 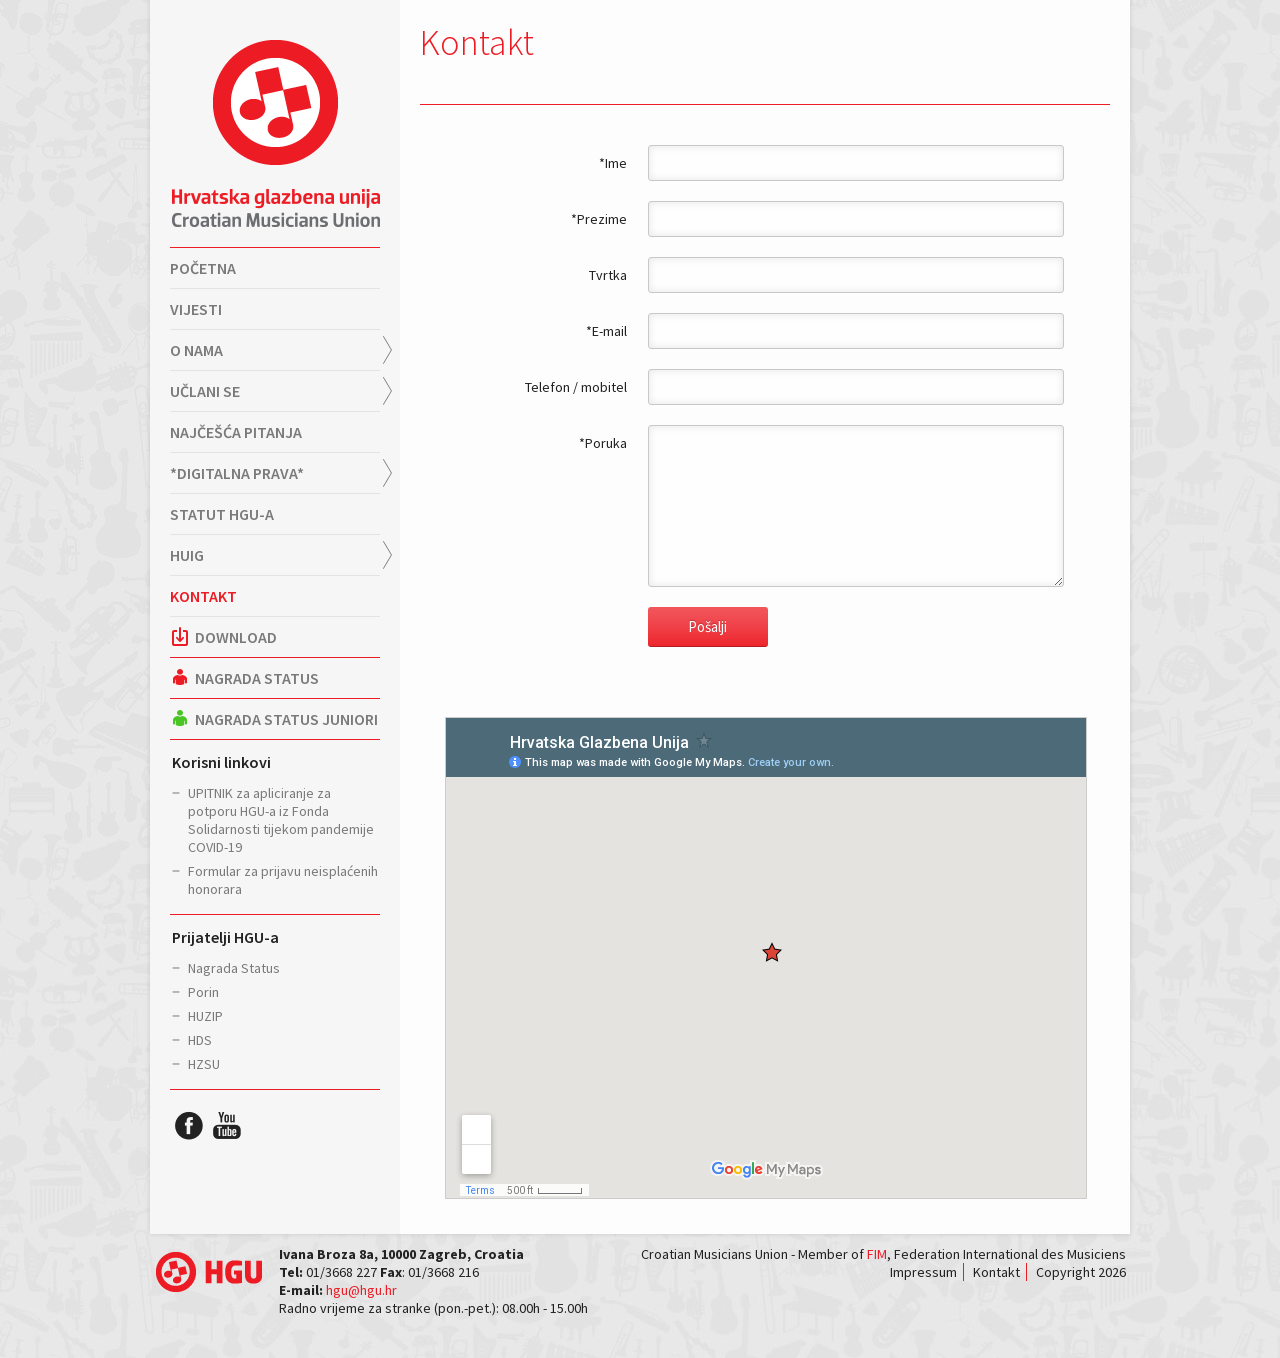 I want to click on Najčešća pitanja, so click(x=236, y=432).